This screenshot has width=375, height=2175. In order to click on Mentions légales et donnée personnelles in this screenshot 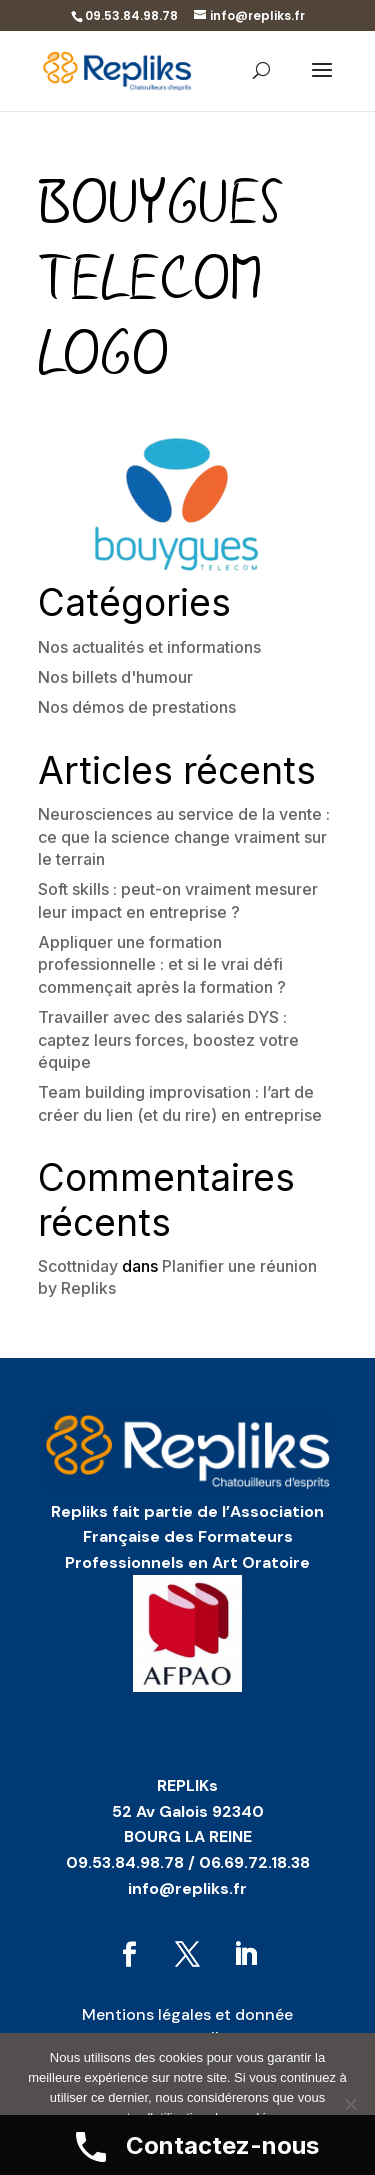, I will do `click(187, 2025)`.